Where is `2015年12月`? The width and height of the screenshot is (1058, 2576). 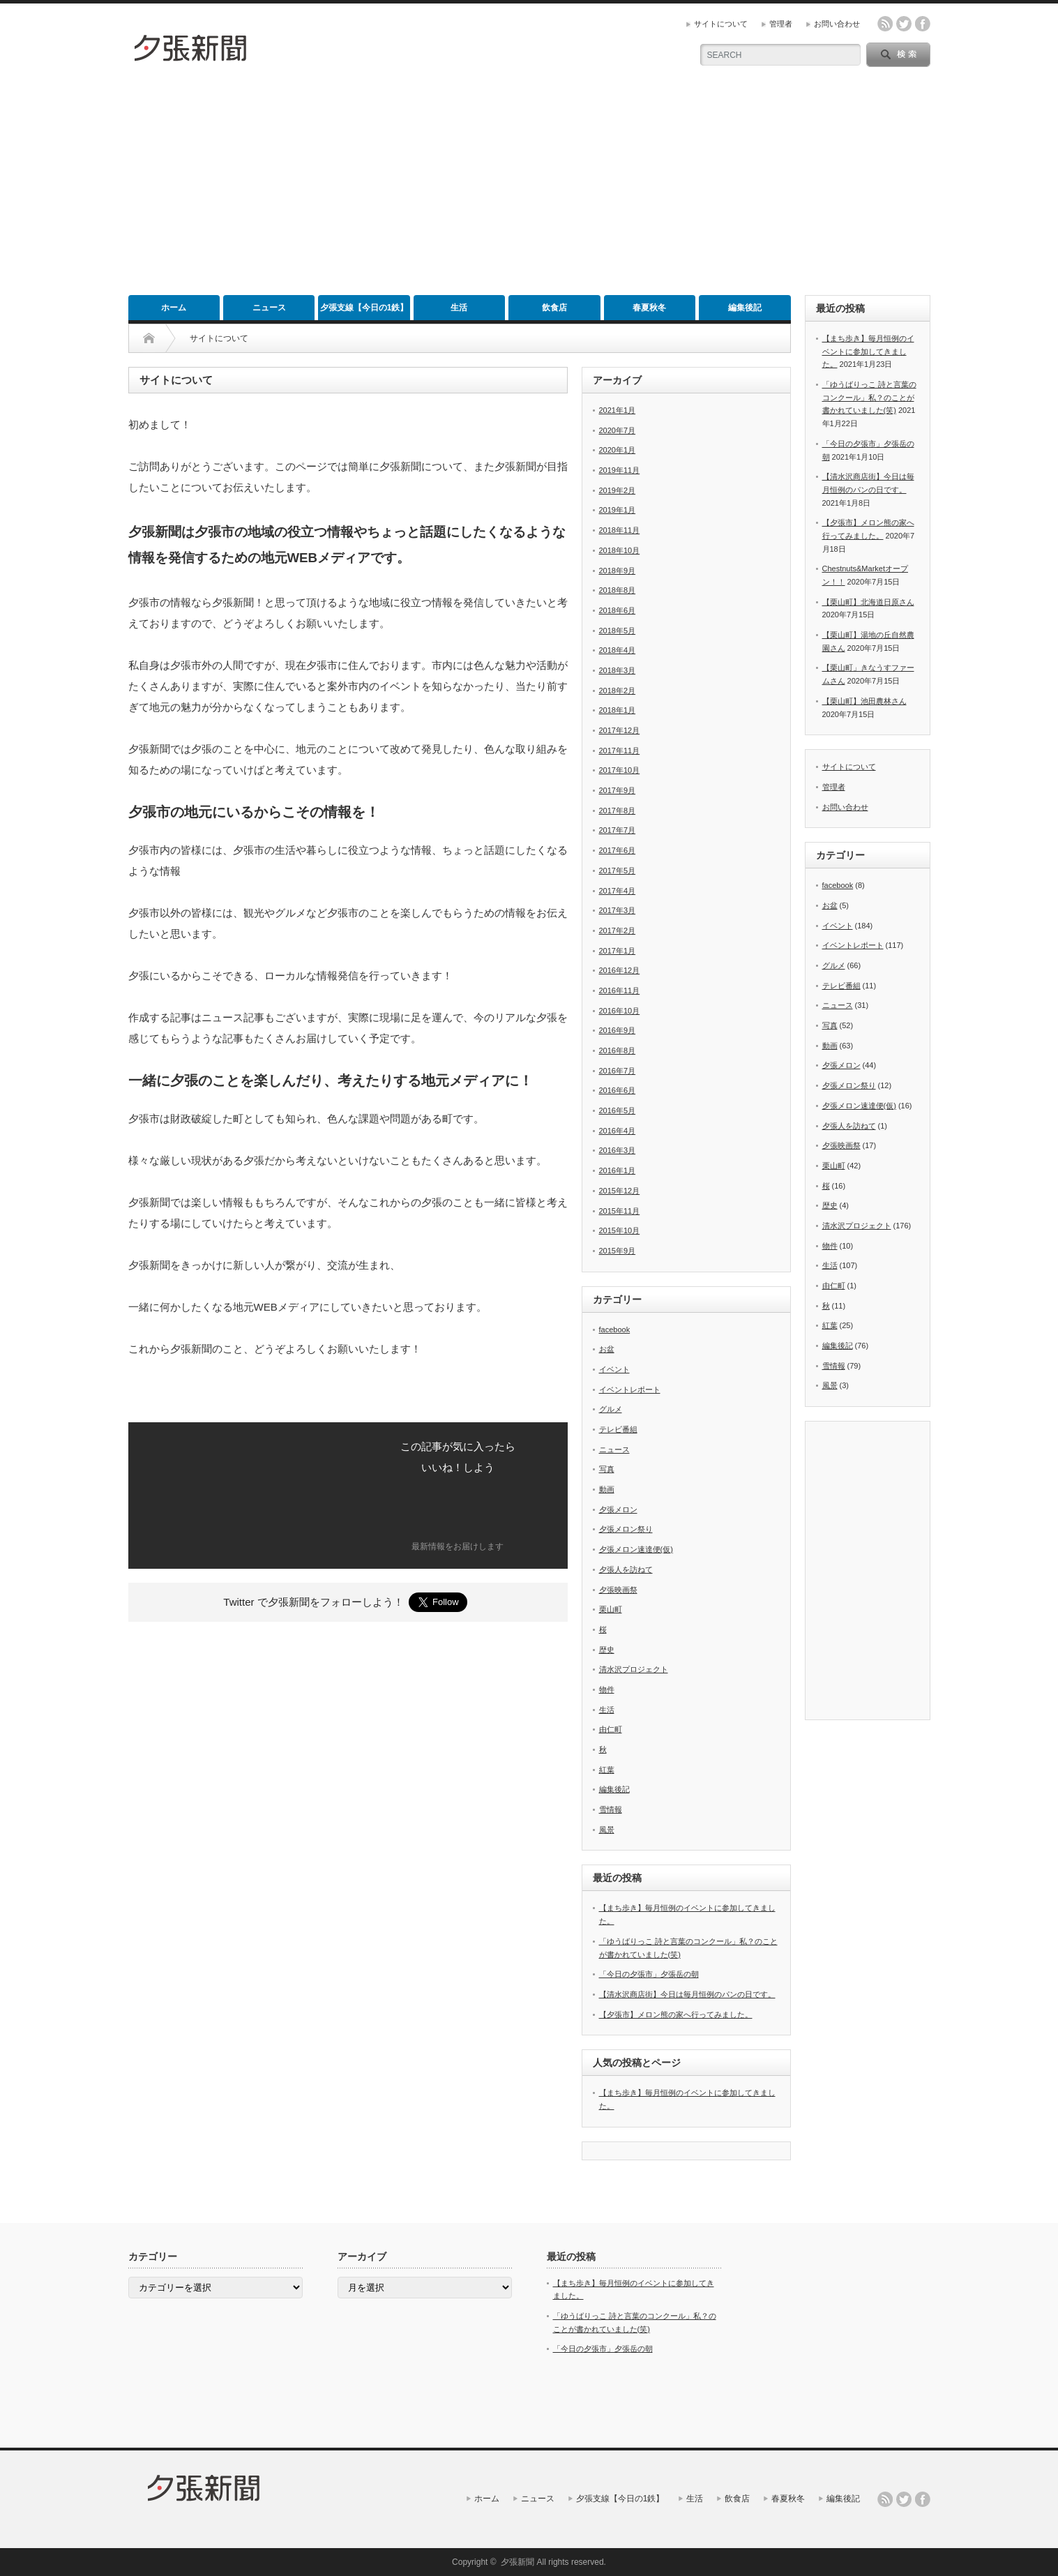
2015年12月 is located at coordinates (619, 1191).